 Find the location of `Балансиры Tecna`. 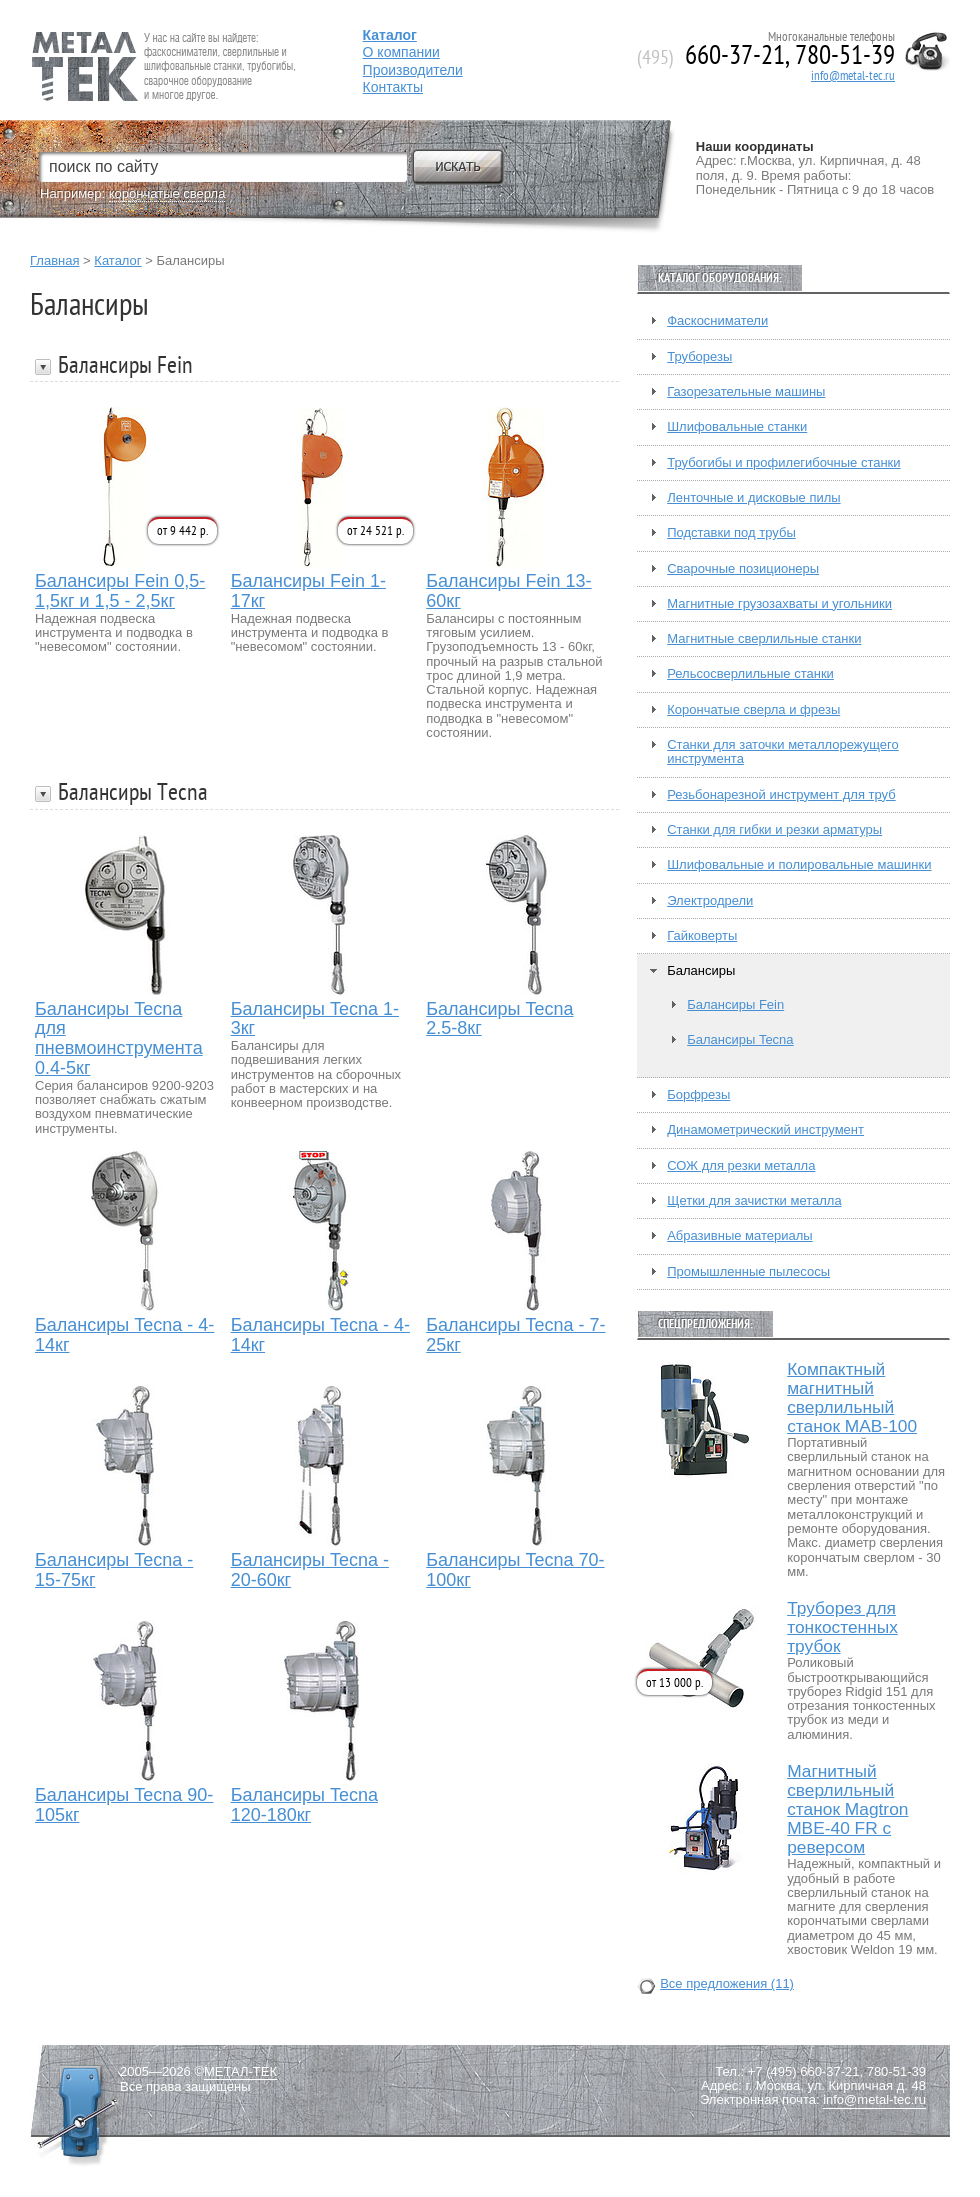

Балансиры Tecna is located at coordinates (740, 1040).